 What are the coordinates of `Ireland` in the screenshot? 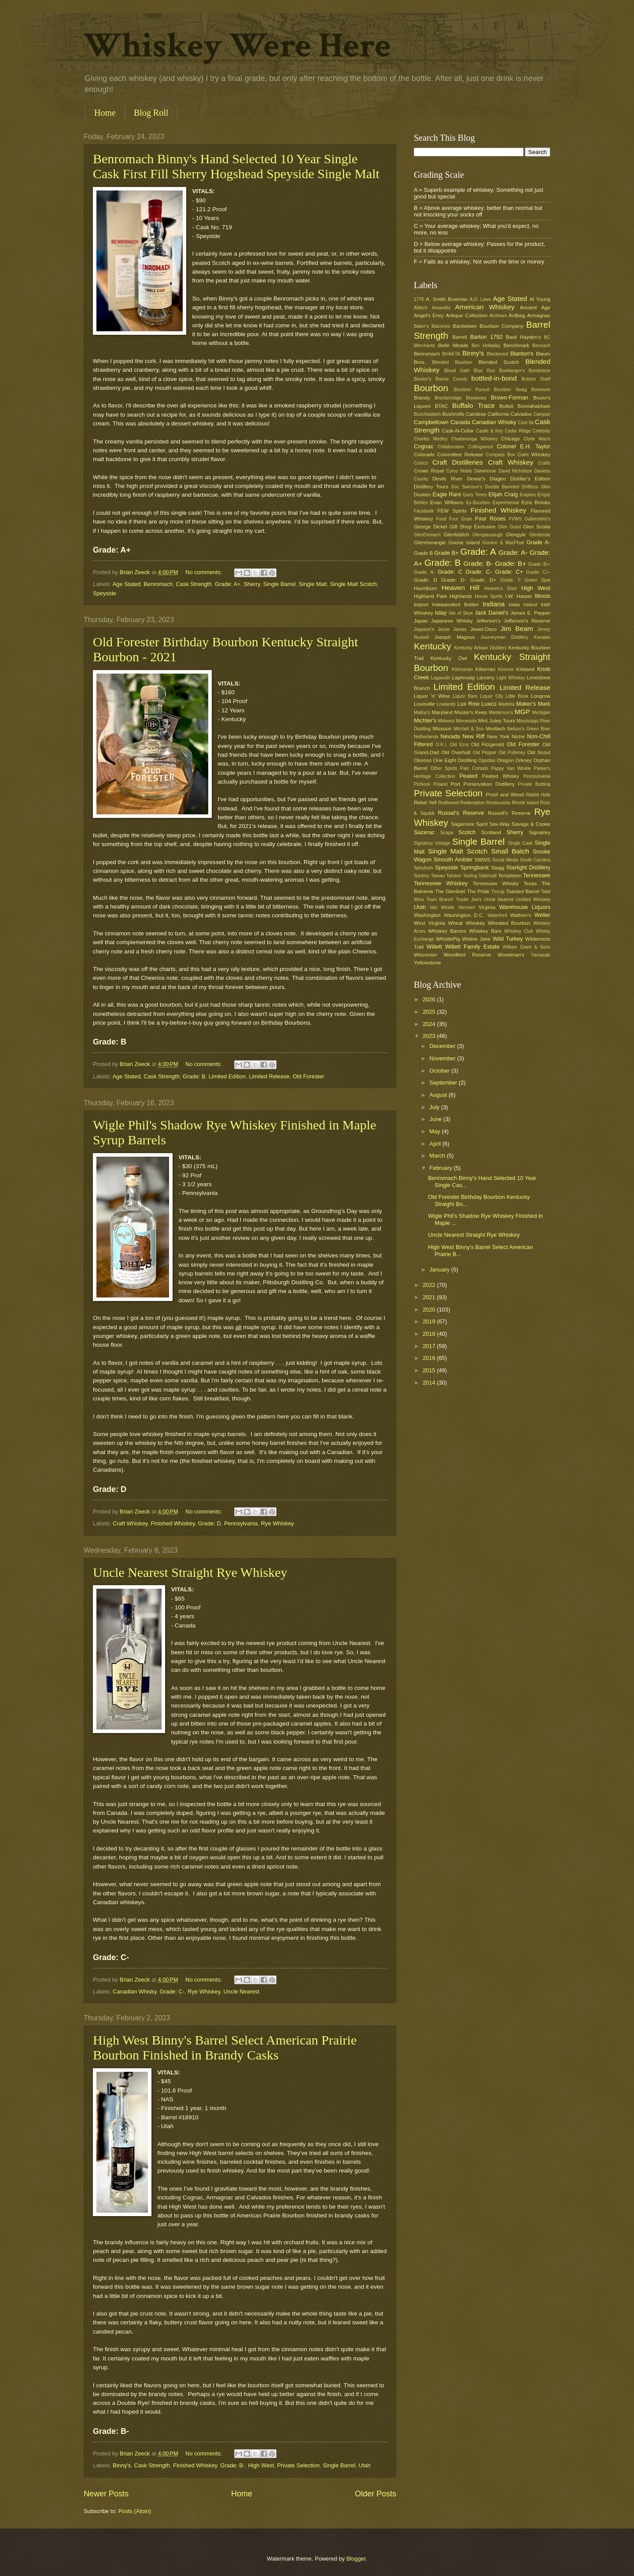 It's located at (530, 604).